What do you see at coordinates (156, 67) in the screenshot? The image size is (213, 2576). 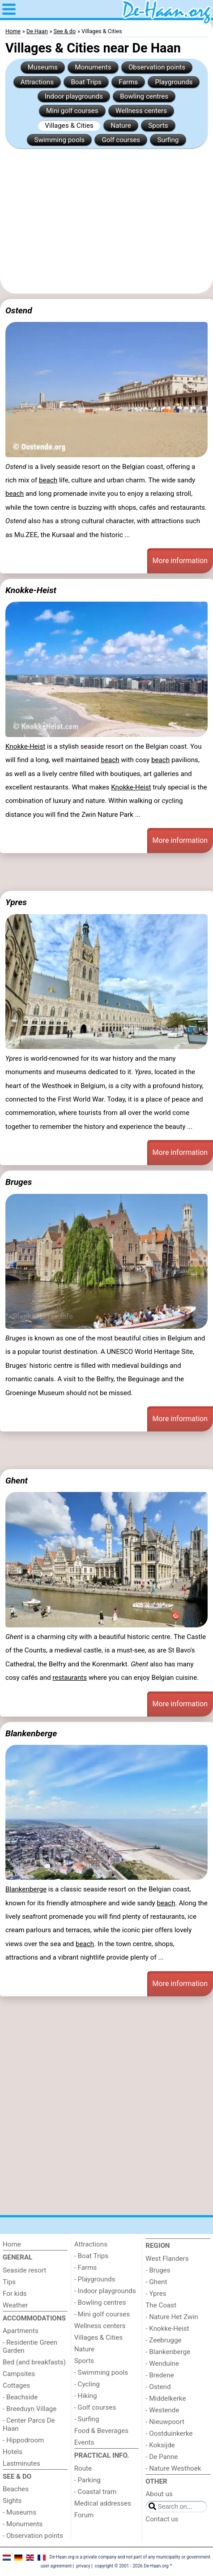 I see `Observation points` at bounding box center [156, 67].